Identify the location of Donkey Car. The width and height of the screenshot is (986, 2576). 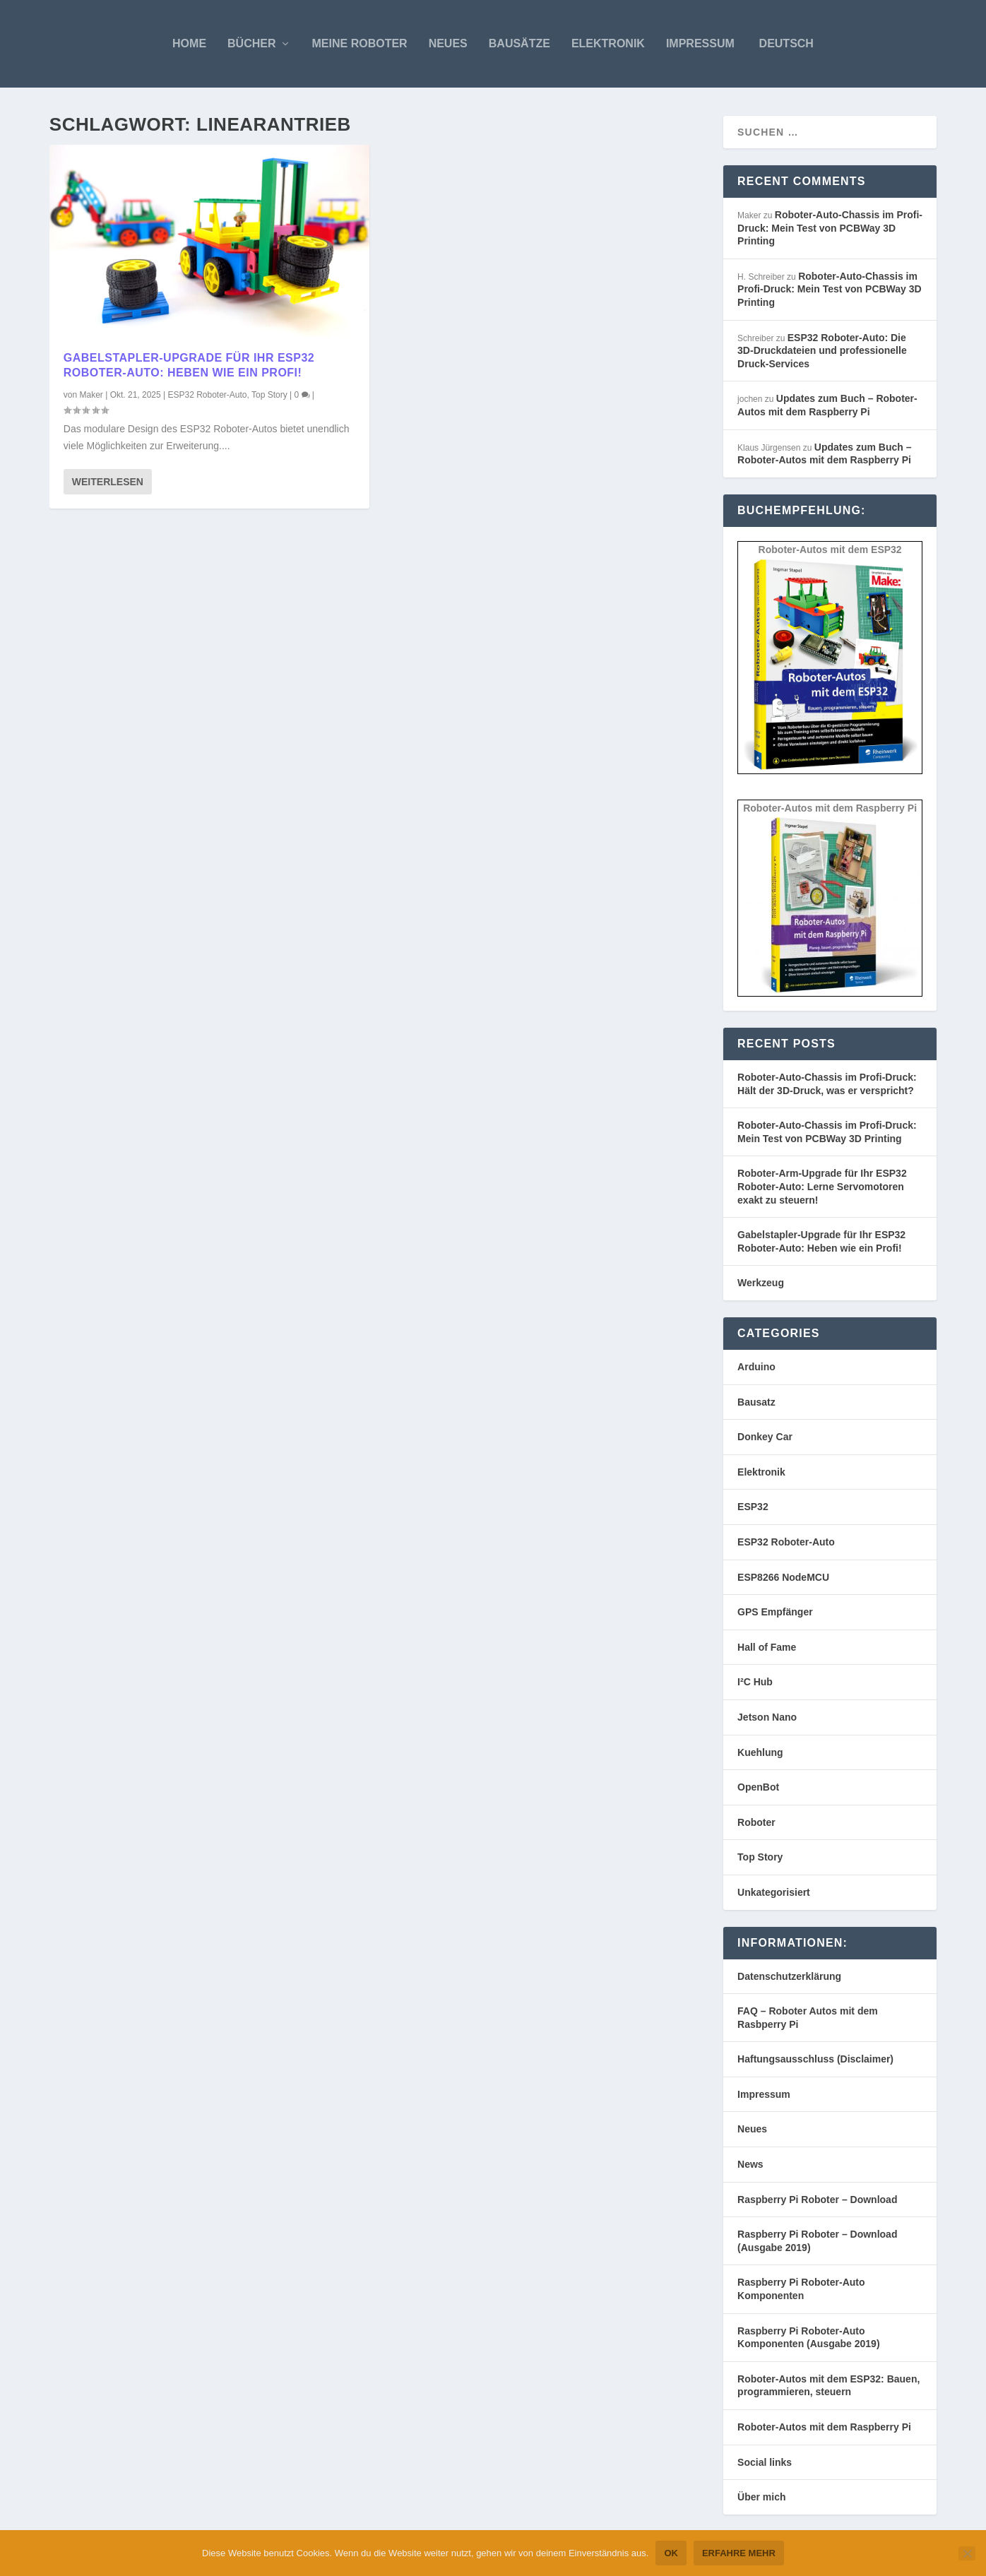
(764, 1436).